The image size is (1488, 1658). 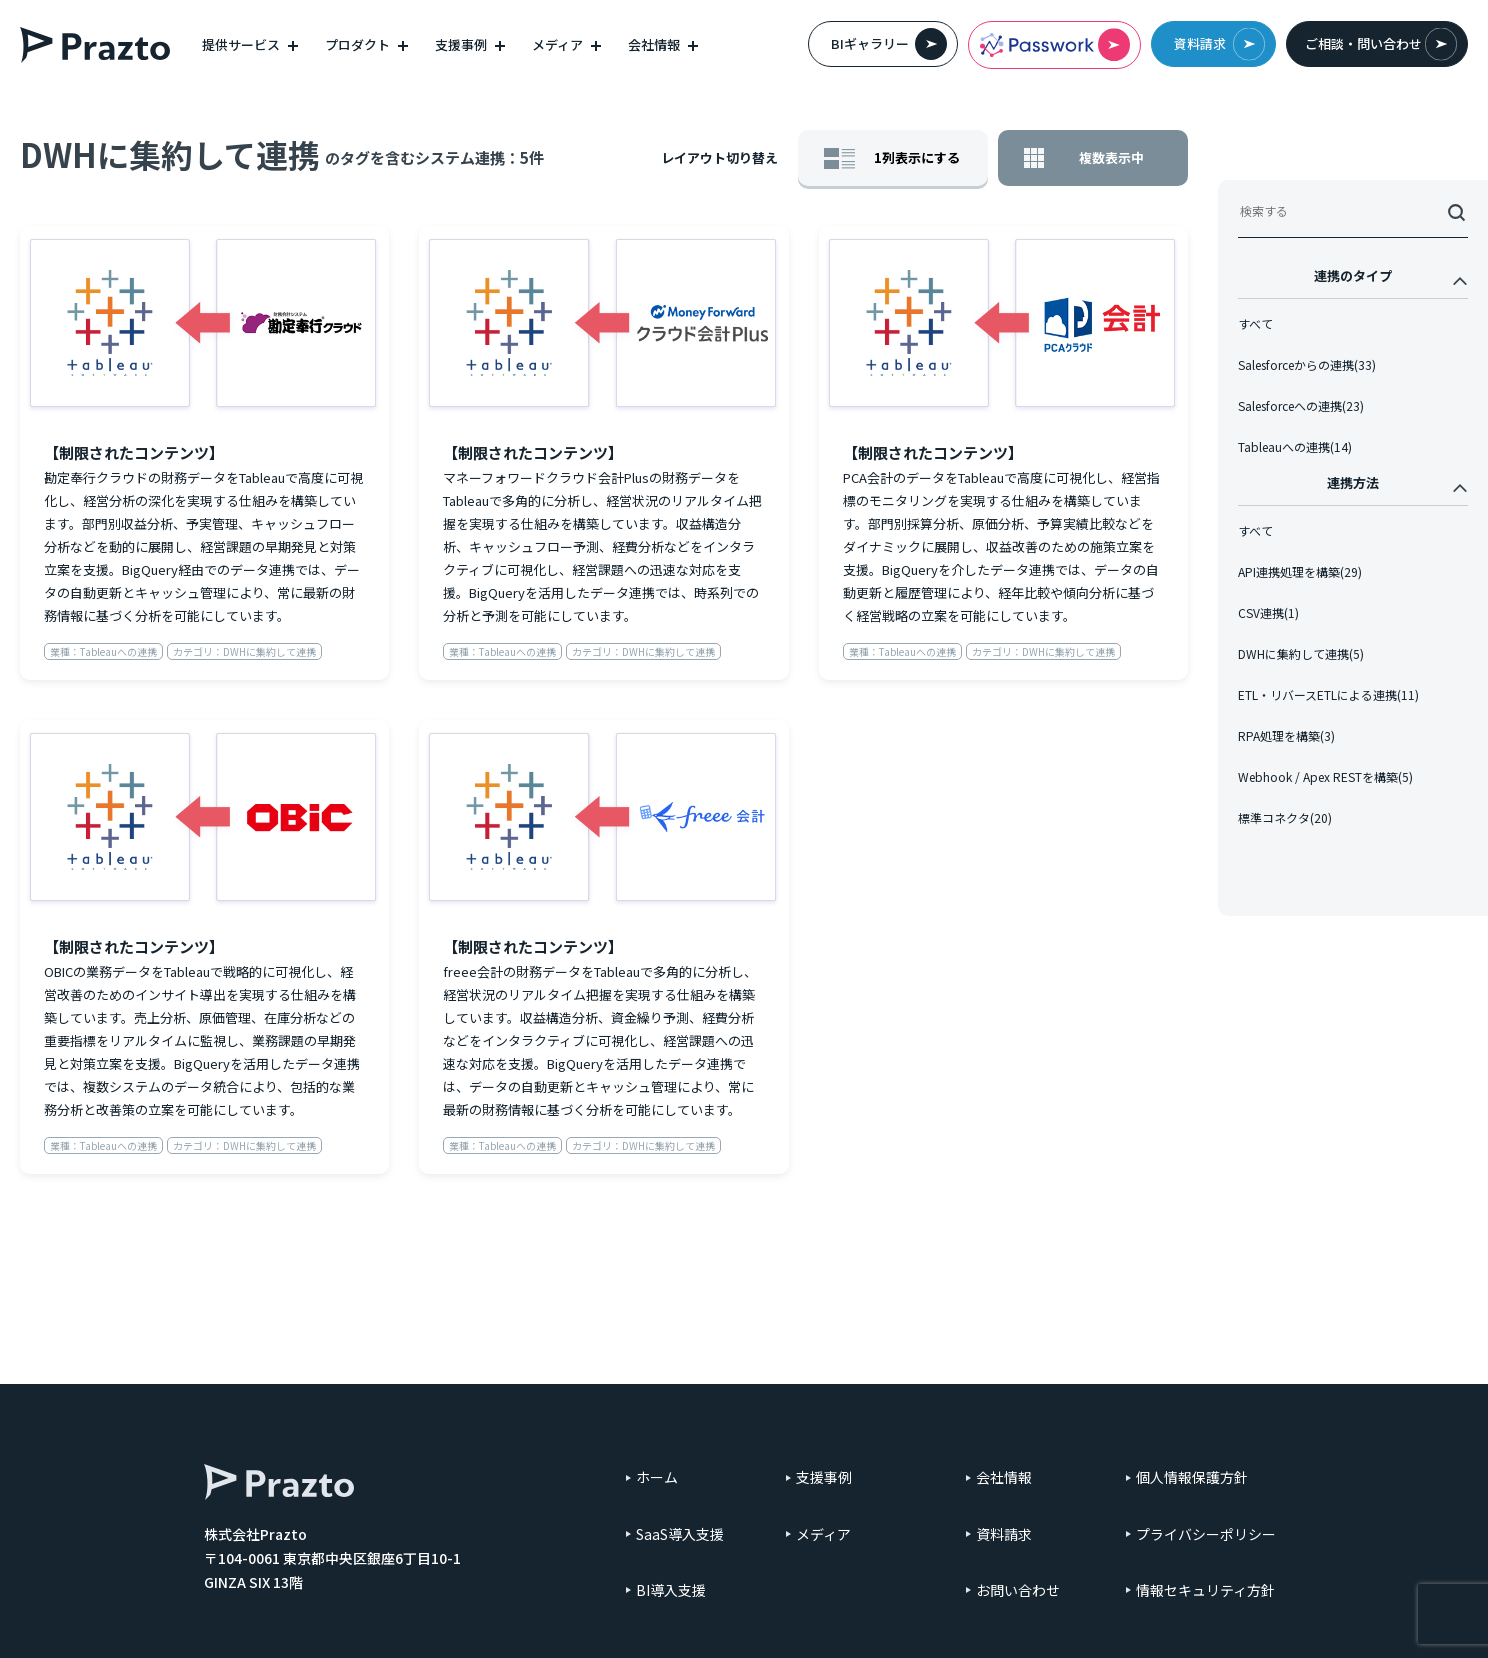 What do you see at coordinates (1255, 337) in the screenshot?
I see `すべて` at bounding box center [1255, 337].